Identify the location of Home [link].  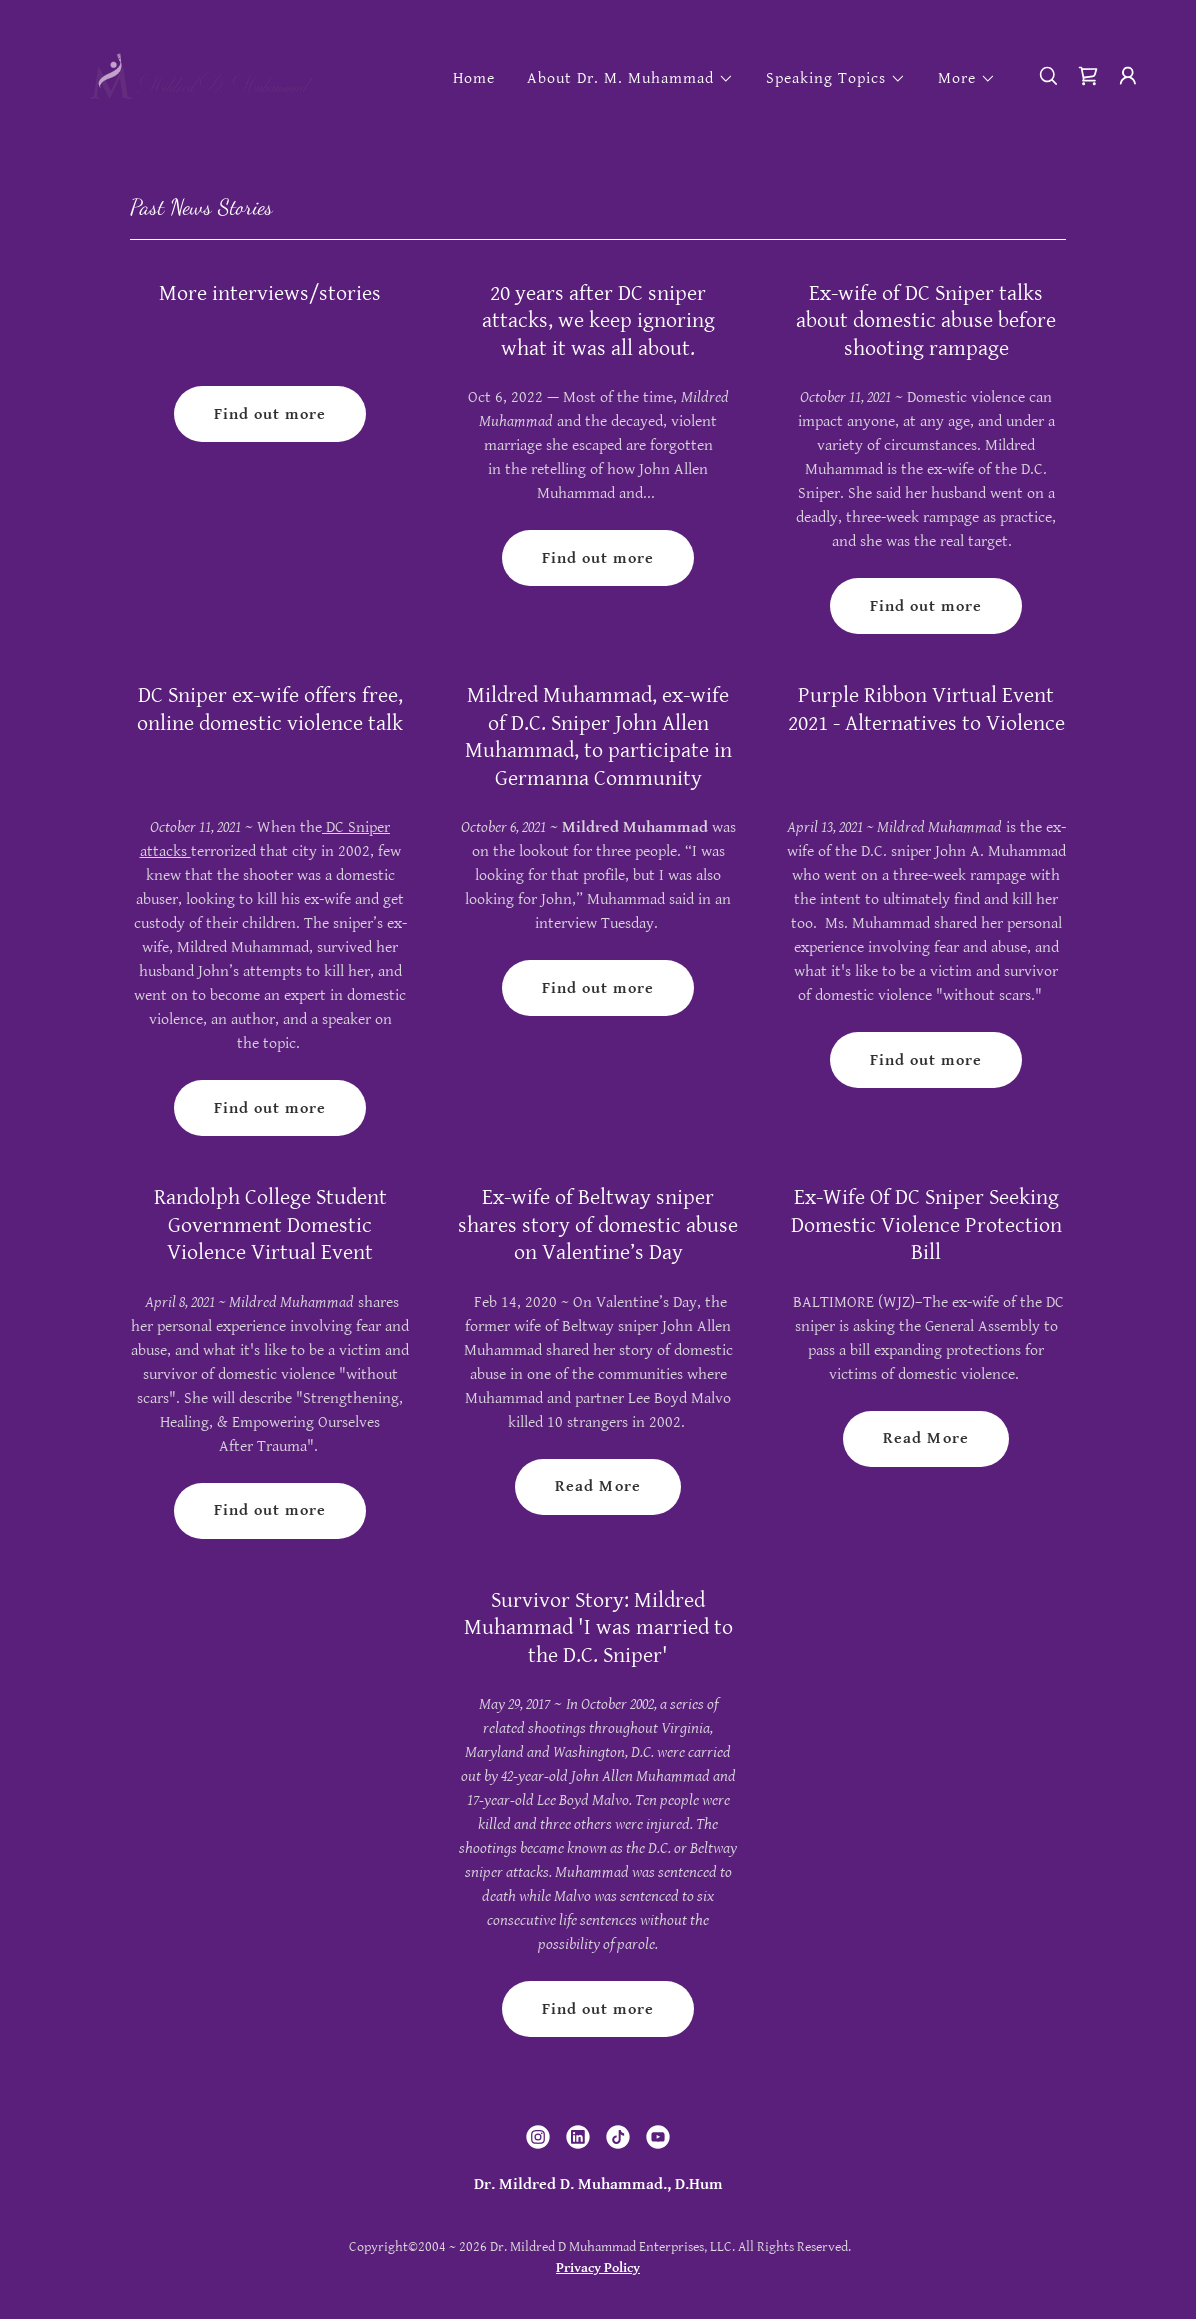
(474, 78).